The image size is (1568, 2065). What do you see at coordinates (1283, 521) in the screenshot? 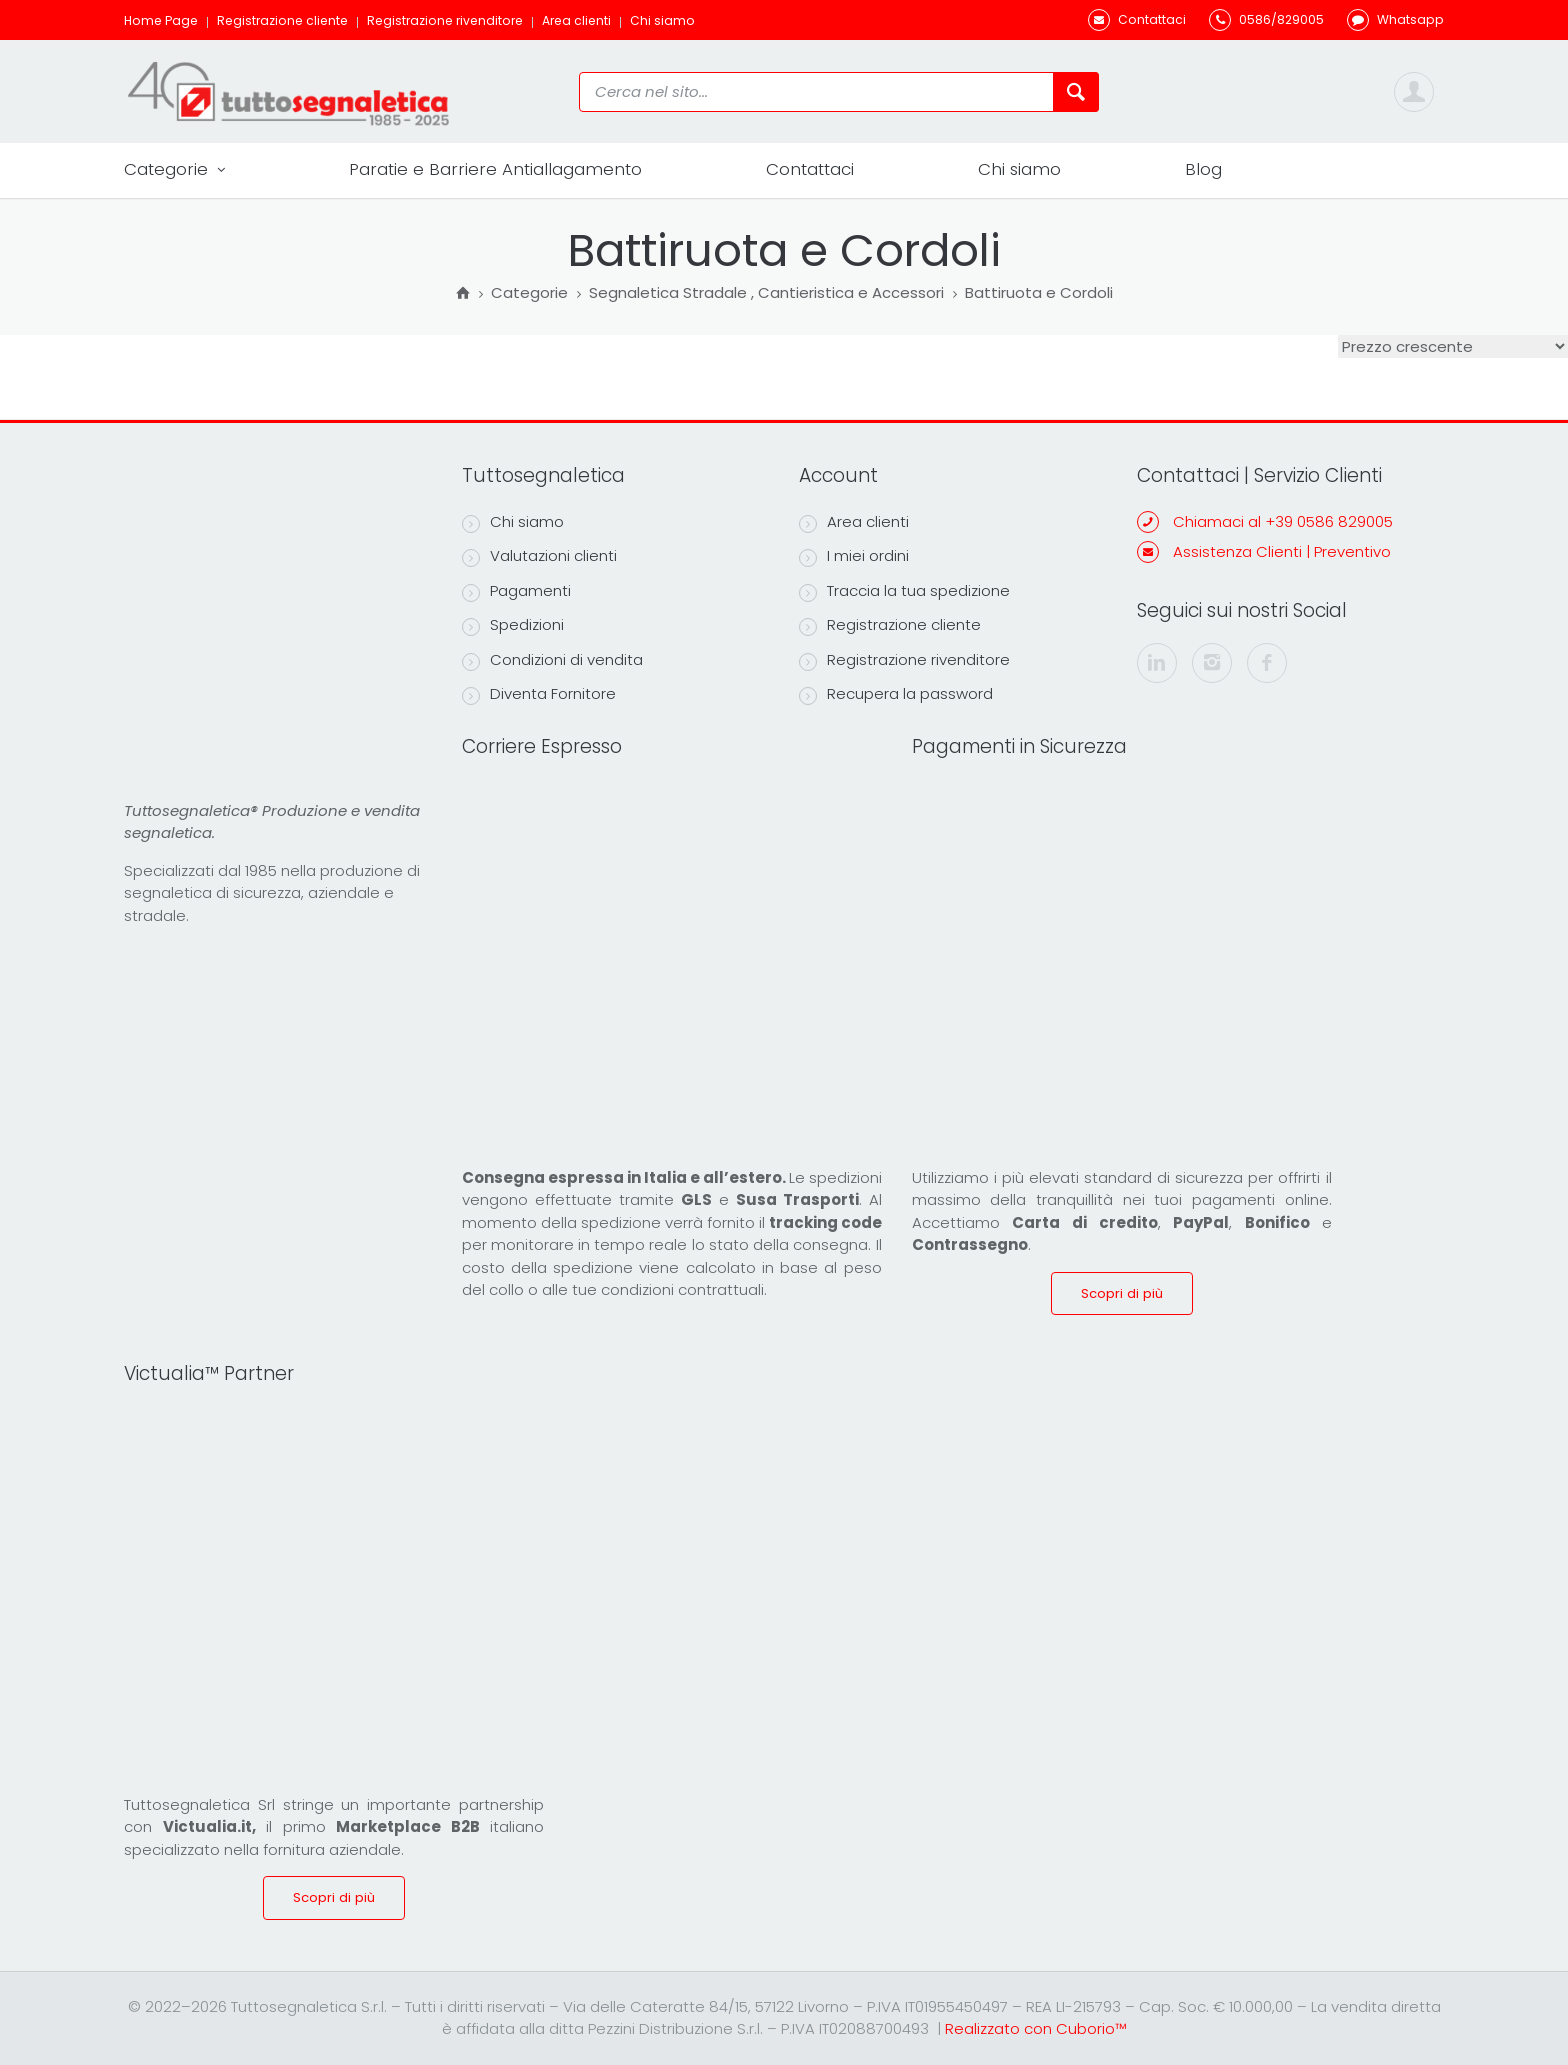
I see `Chiamaci al +39 0586 829005` at bounding box center [1283, 521].